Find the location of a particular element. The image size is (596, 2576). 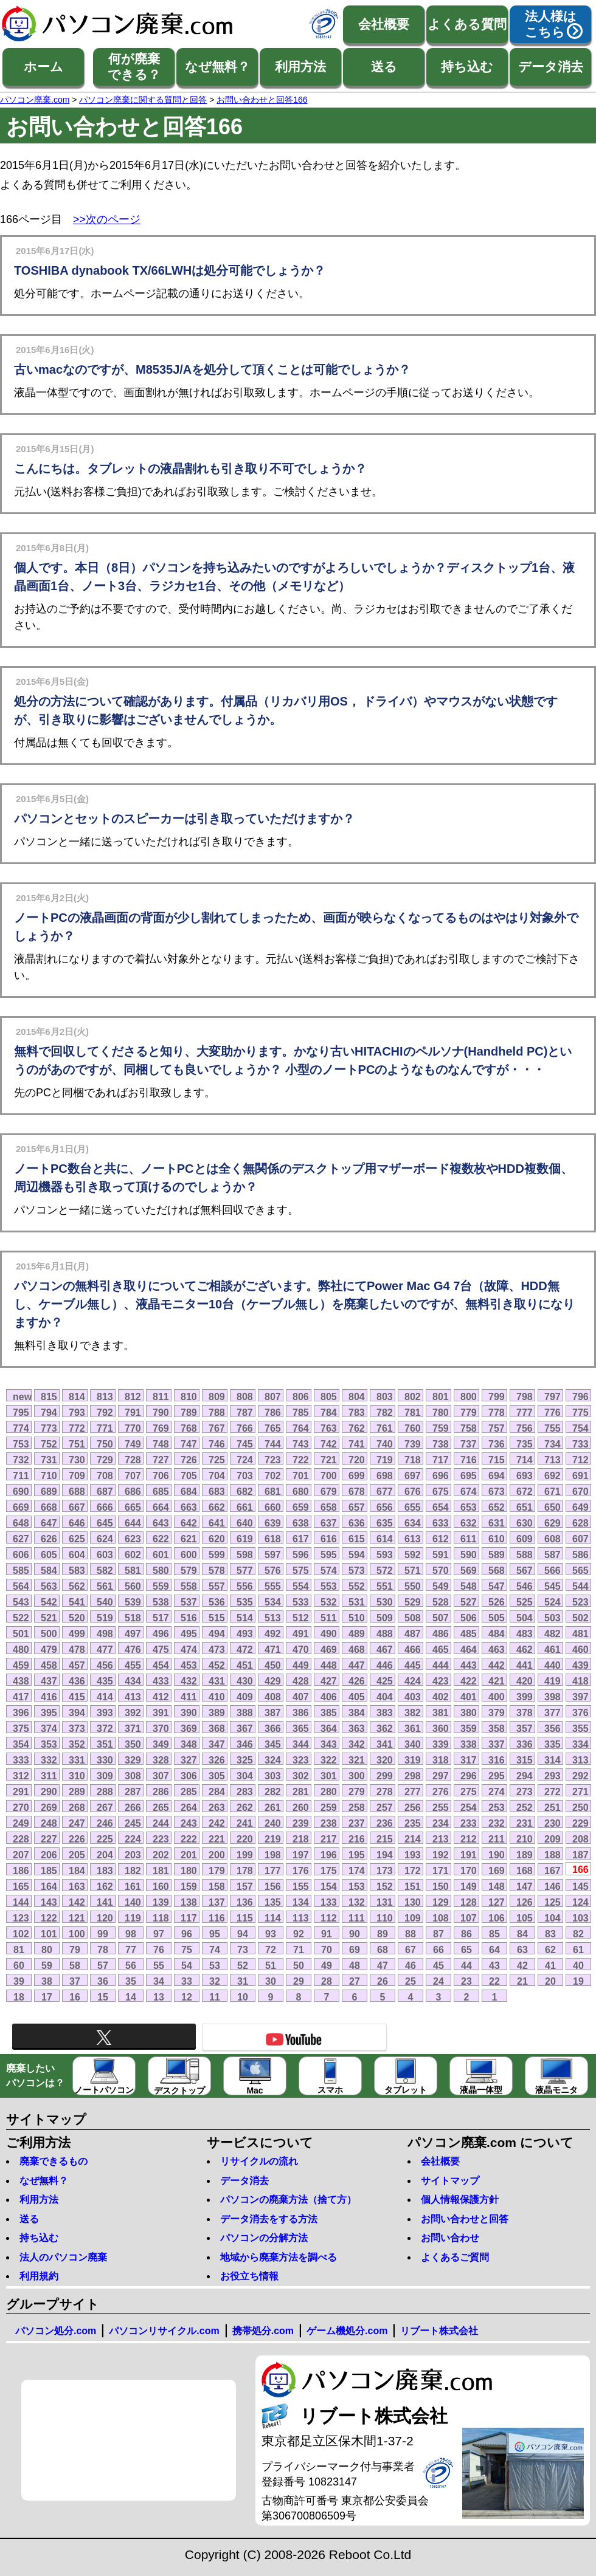

813 is located at coordinates (105, 1396).